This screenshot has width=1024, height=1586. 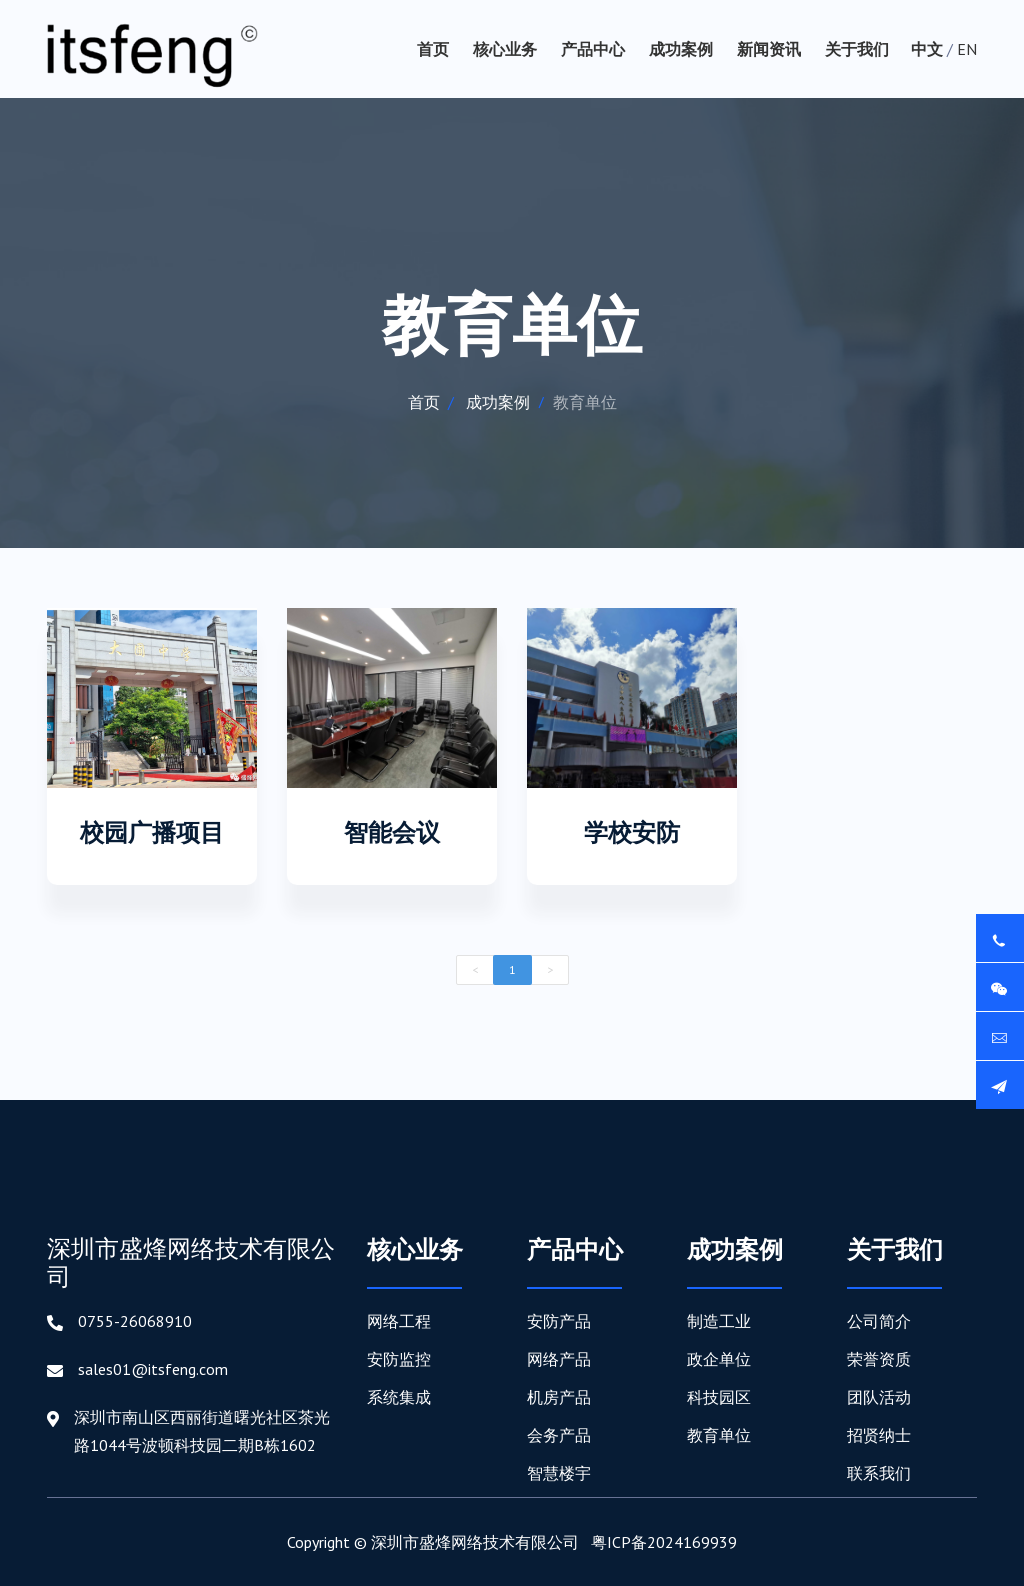 I want to click on 核心业务, so click(x=505, y=49).